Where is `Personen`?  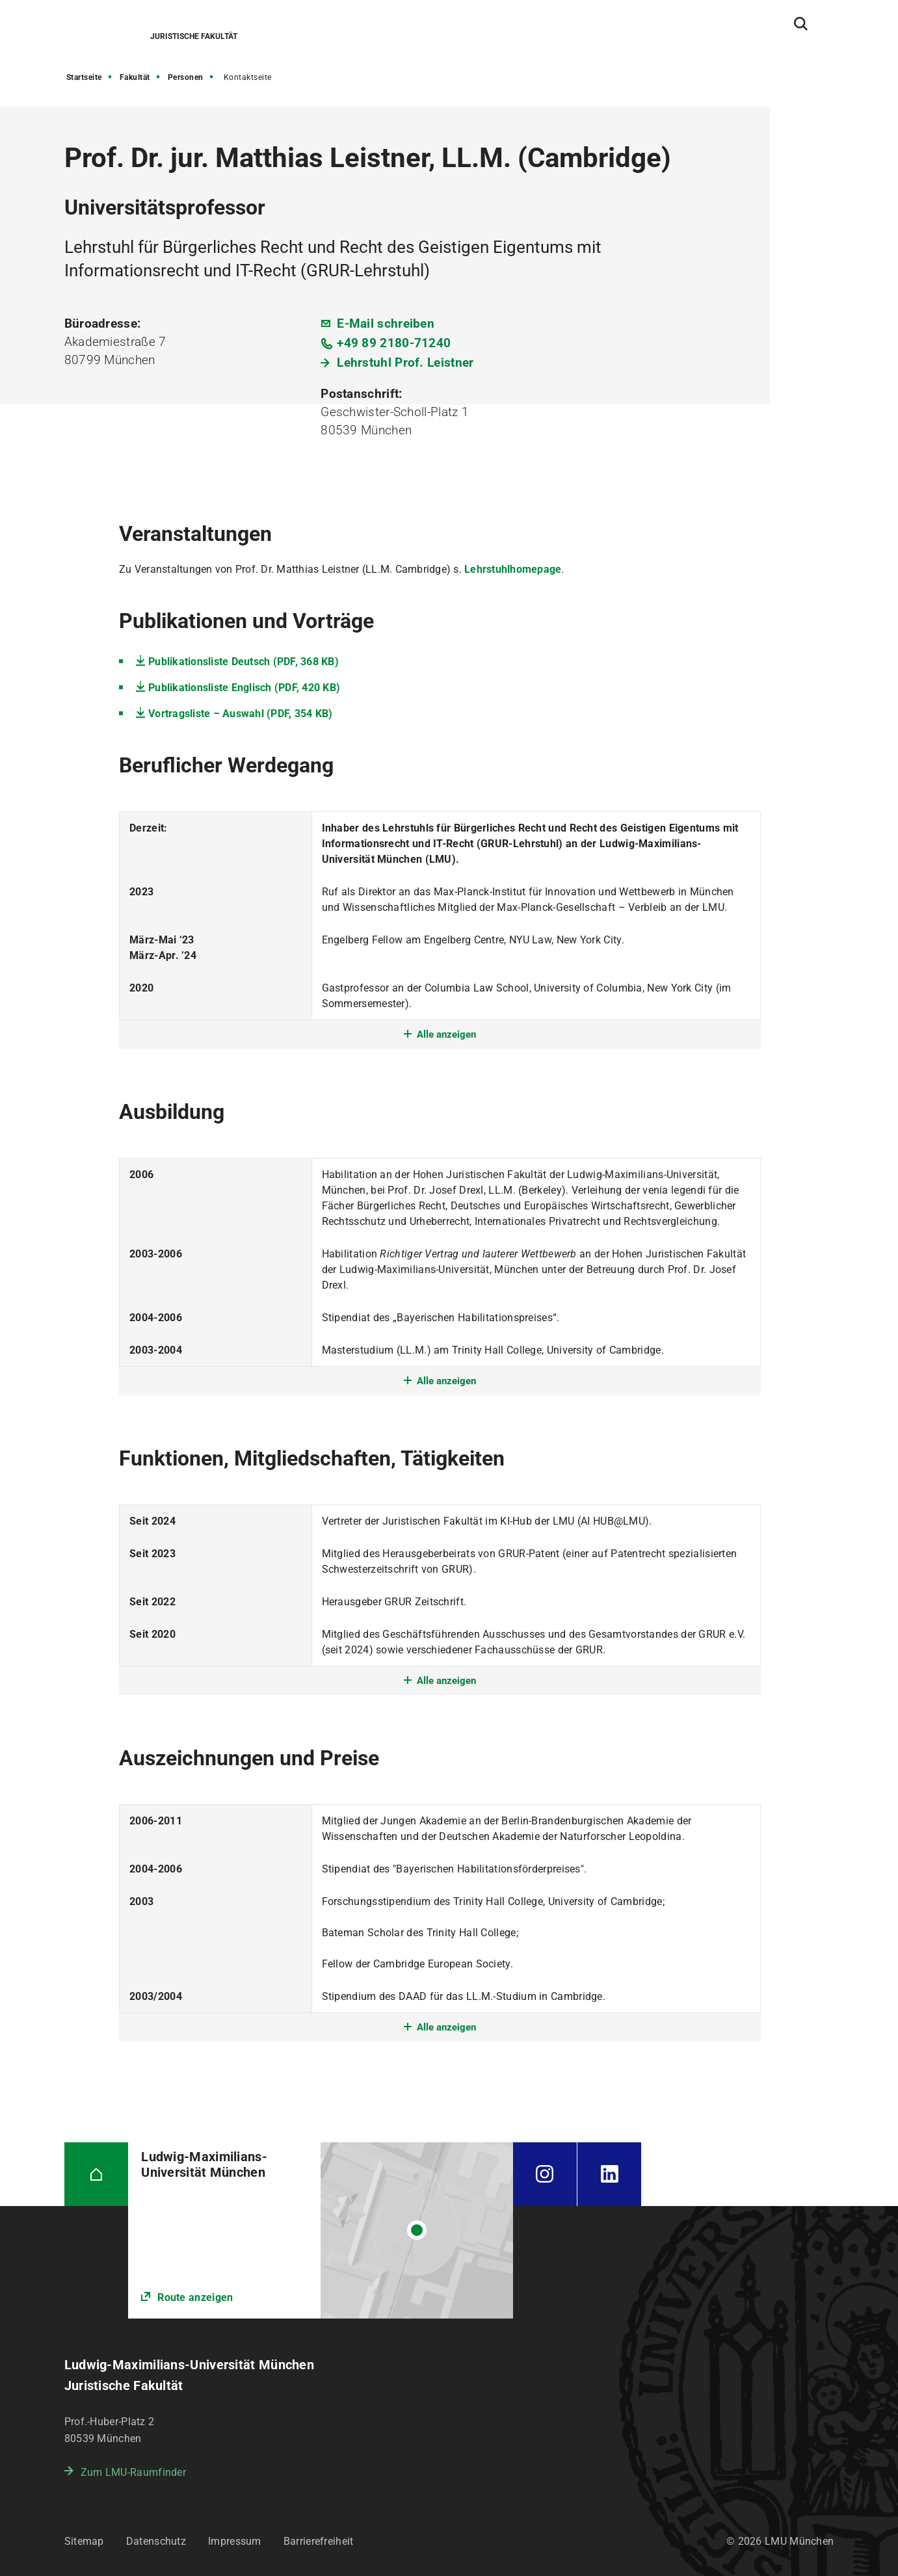
Personen is located at coordinates (186, 77).